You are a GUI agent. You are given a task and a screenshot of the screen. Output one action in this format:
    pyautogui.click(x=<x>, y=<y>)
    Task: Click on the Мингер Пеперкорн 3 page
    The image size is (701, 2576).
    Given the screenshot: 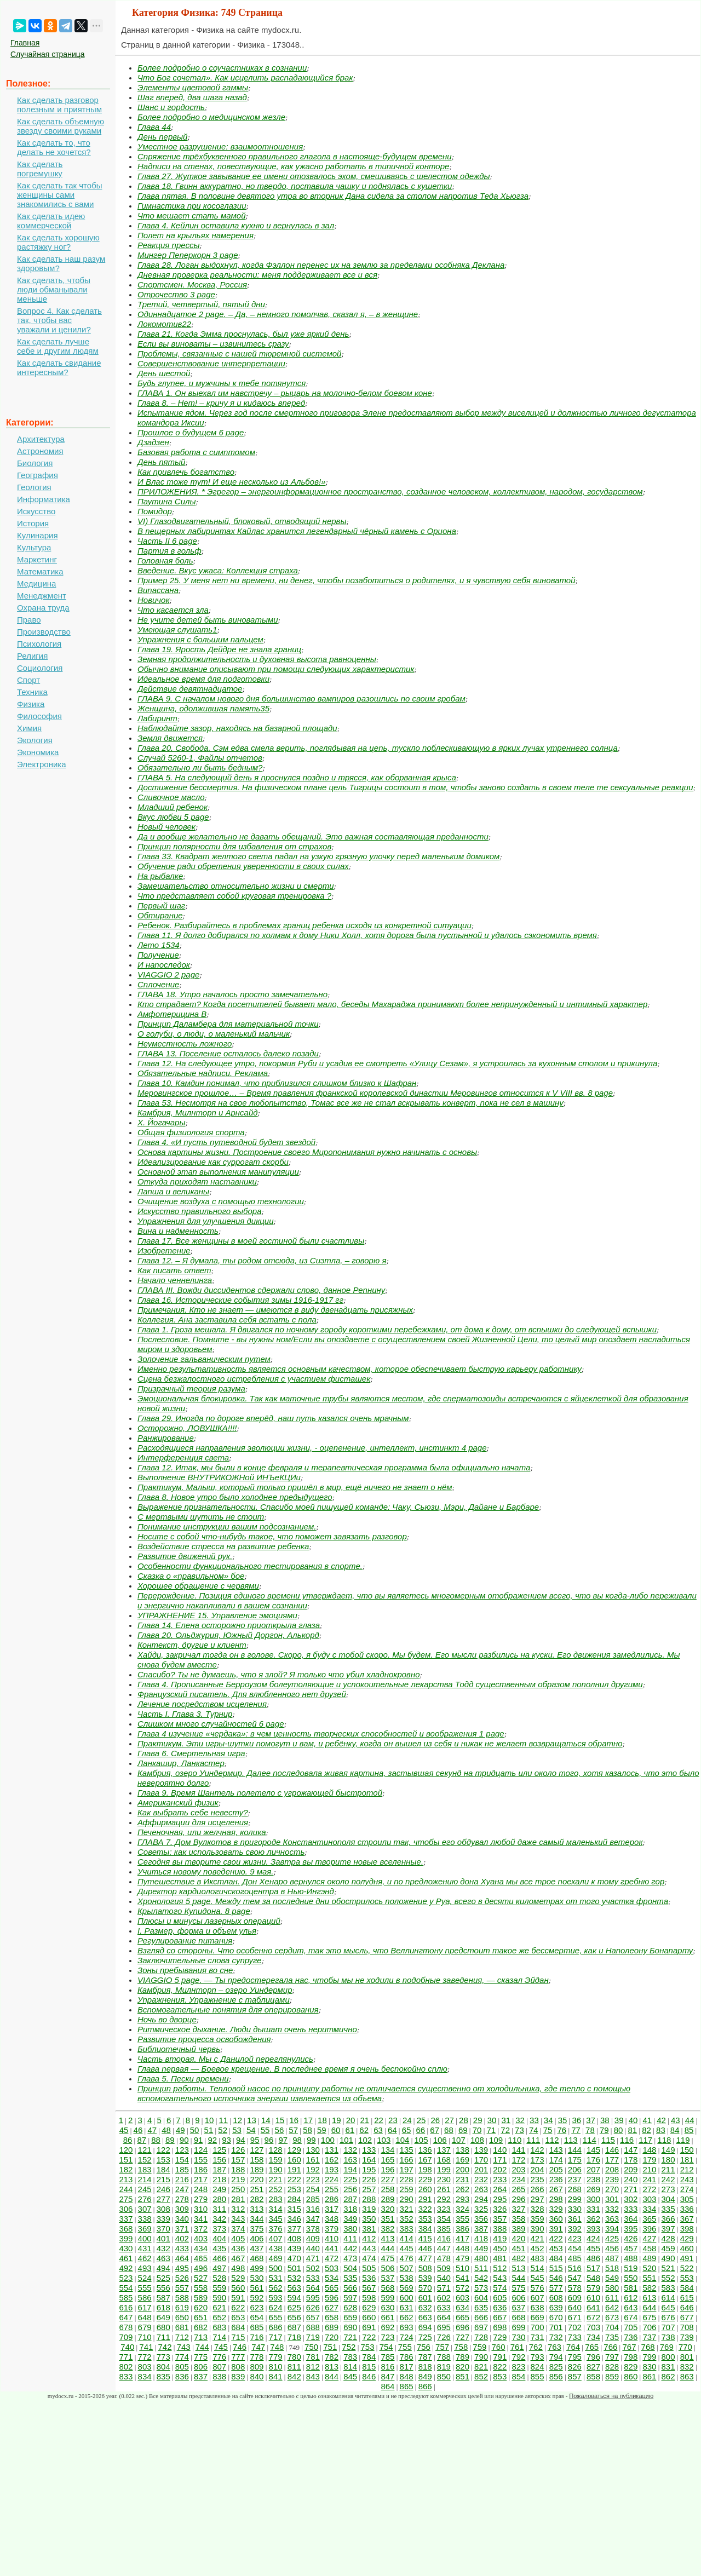 What is the action you would take?
    pyautogui.click(x=187, y=255)
    